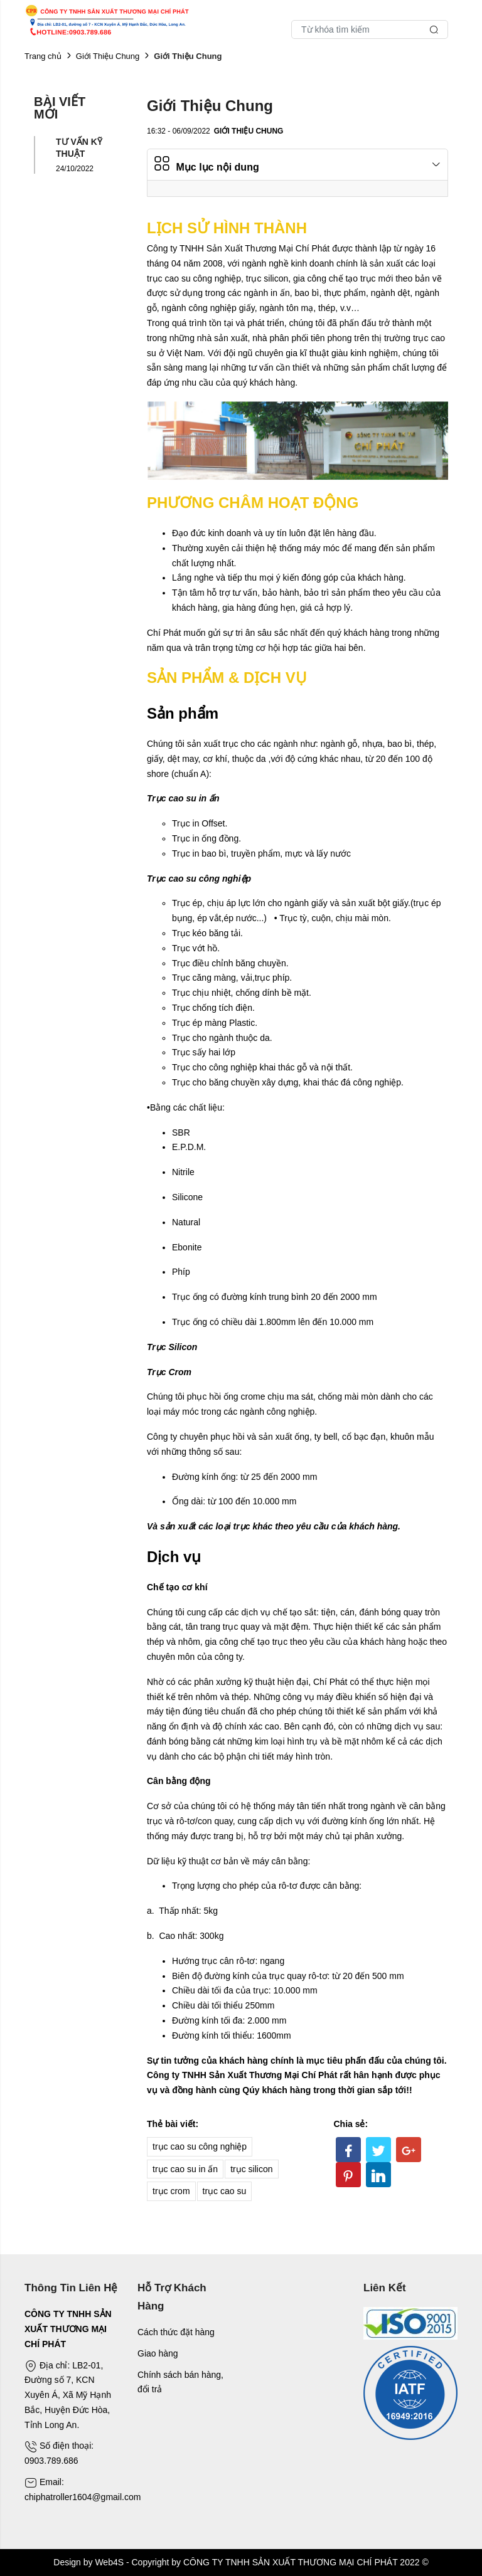  Describe the element at coordinates (107, 56) in the screenshot. I see `Giới Thiệu Chung` at that location.